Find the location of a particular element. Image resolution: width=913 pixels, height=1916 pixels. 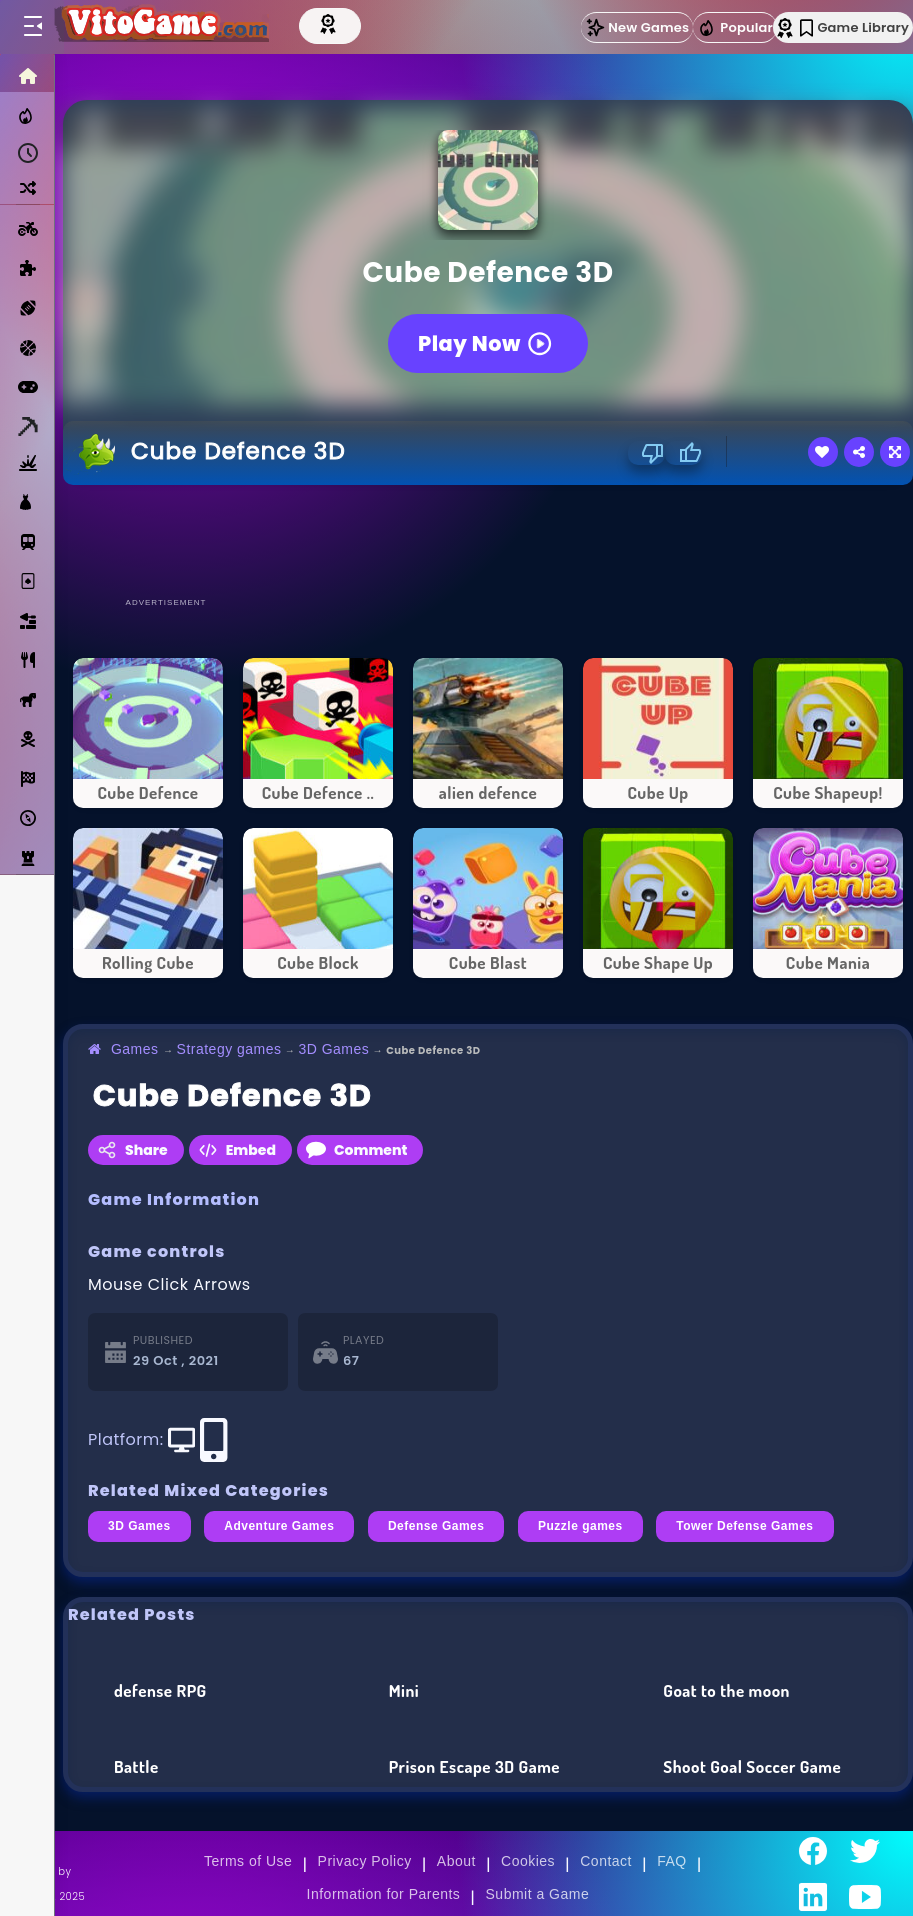

Strategy games is located at coordinates (229, 1049).